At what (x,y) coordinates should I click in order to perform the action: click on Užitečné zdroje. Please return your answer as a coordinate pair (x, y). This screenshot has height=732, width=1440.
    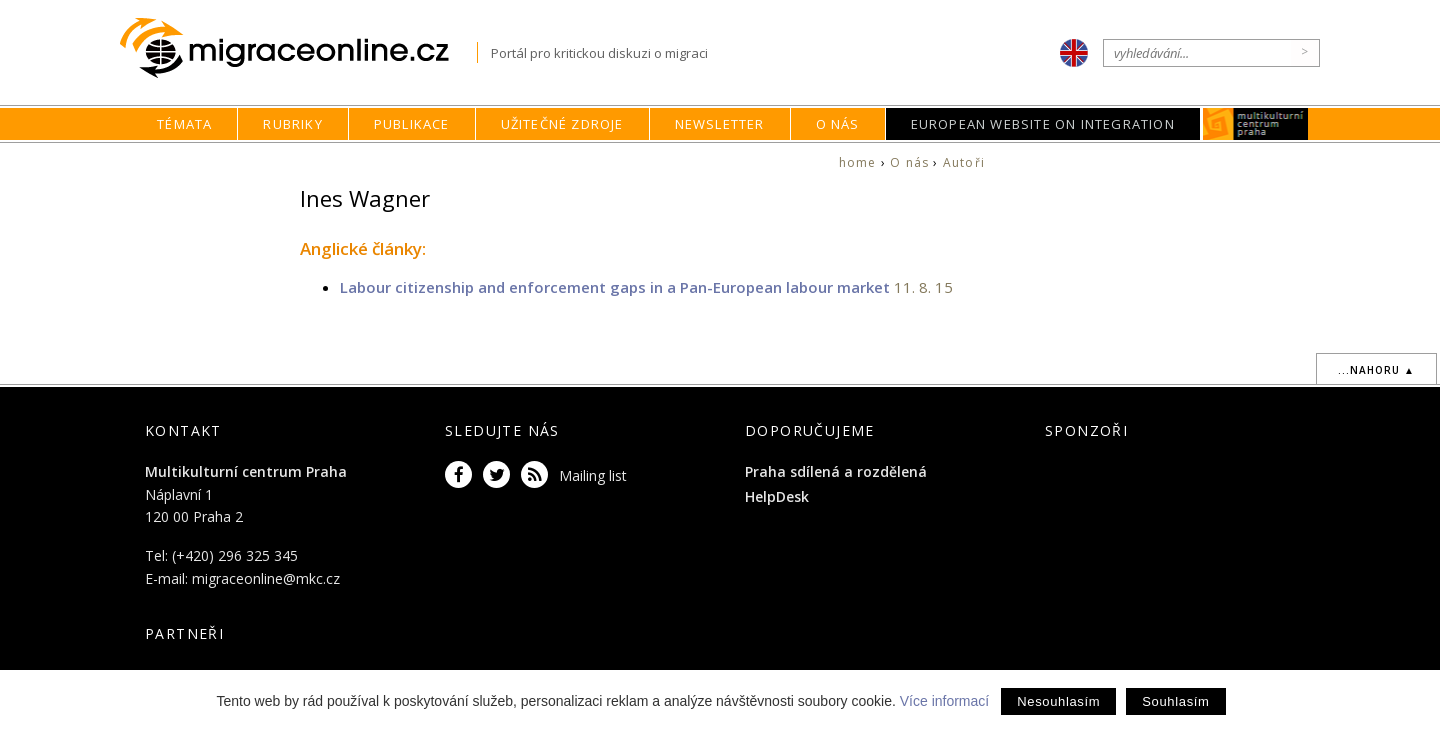
    Looking at the image, I should click on (562, 124).